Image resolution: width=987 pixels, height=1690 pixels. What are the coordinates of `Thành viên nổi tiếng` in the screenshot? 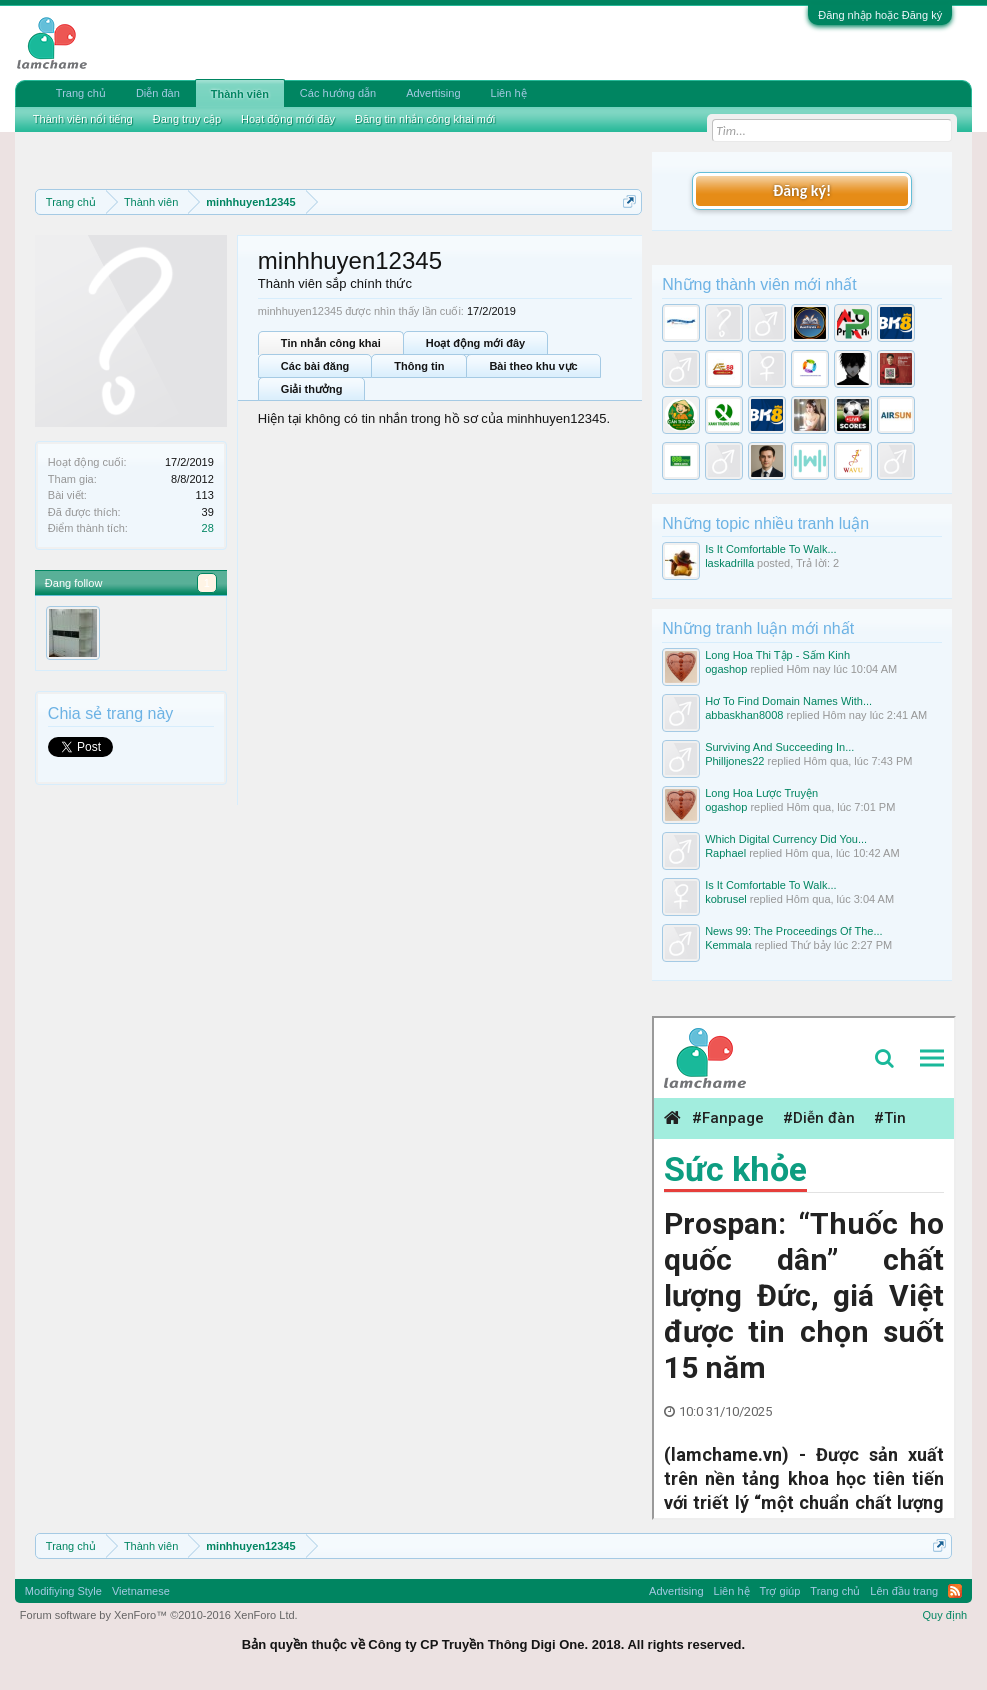 It's located at (83, 119).